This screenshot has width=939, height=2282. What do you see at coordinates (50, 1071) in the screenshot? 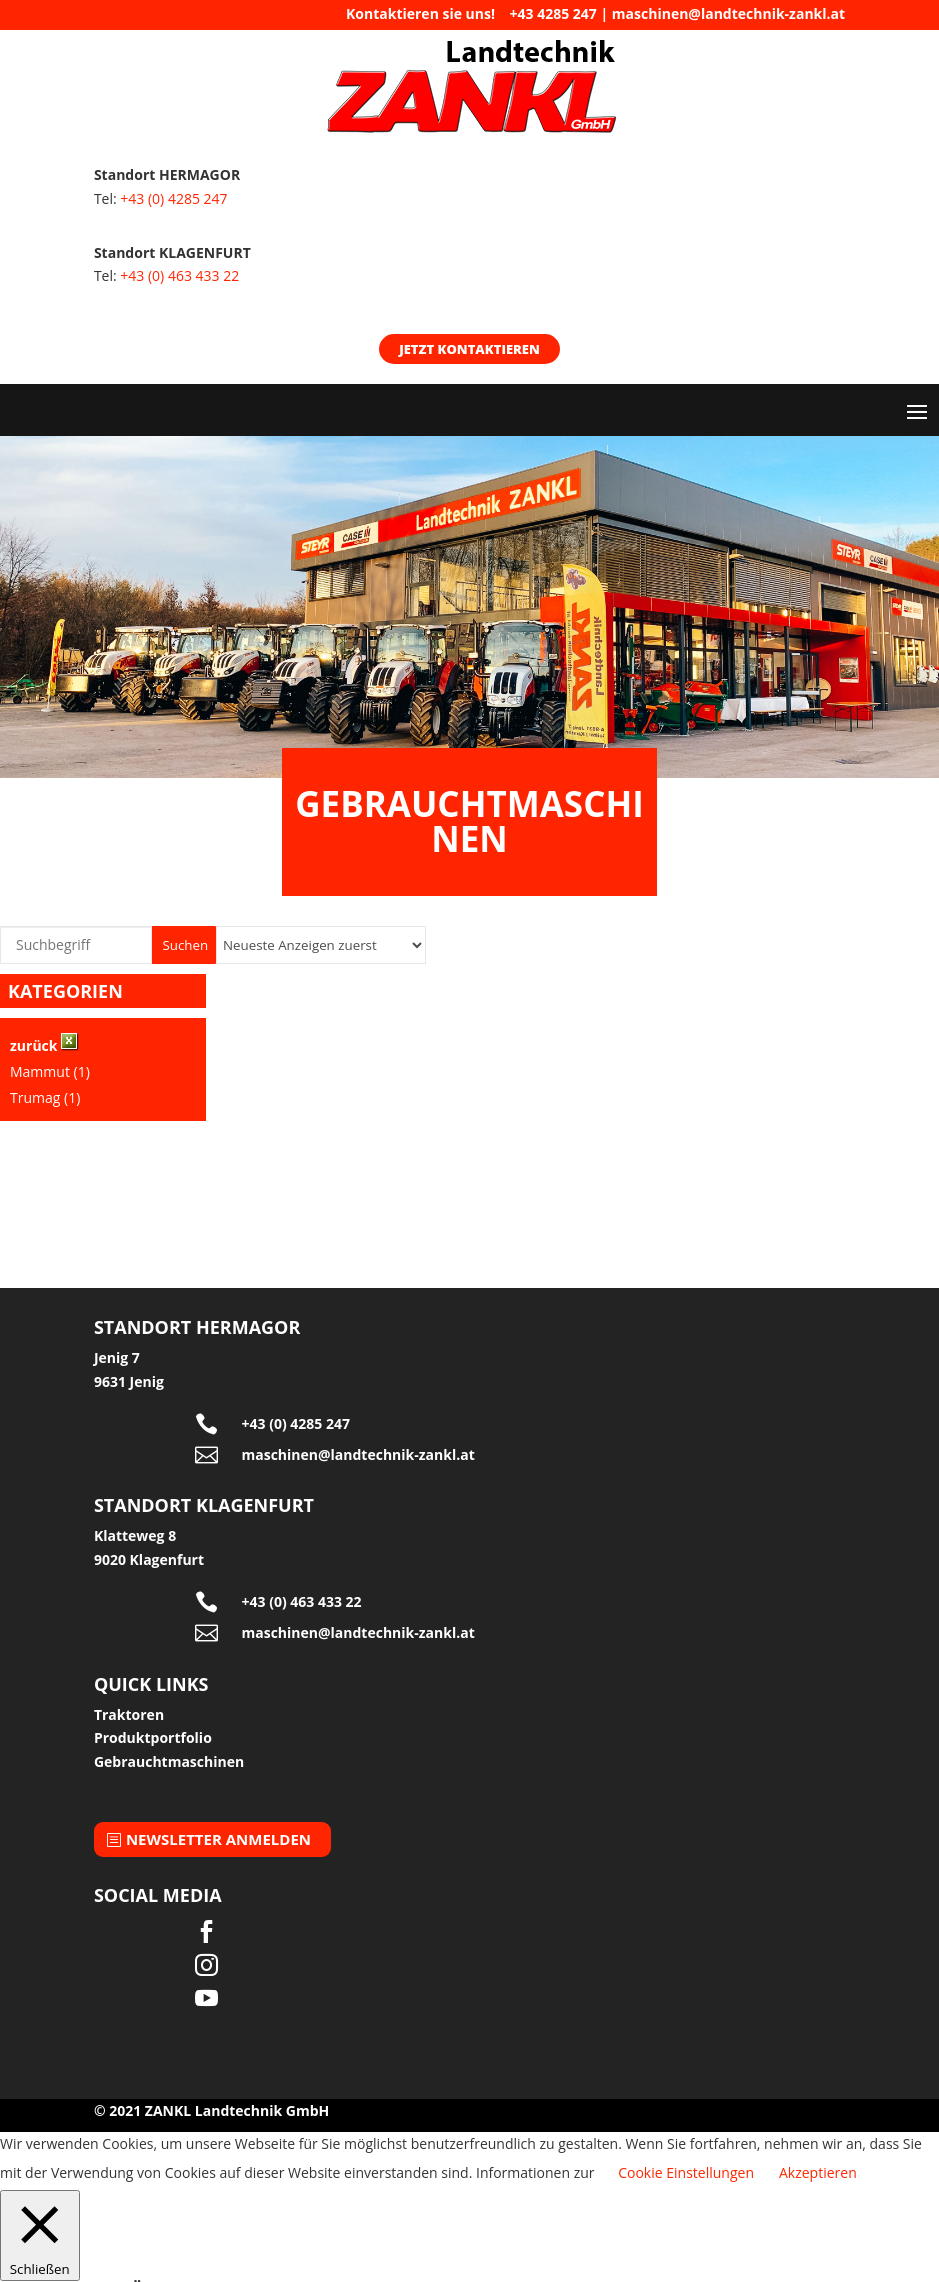
I see `Mammut (1)` at bounding box center [50, 1071].